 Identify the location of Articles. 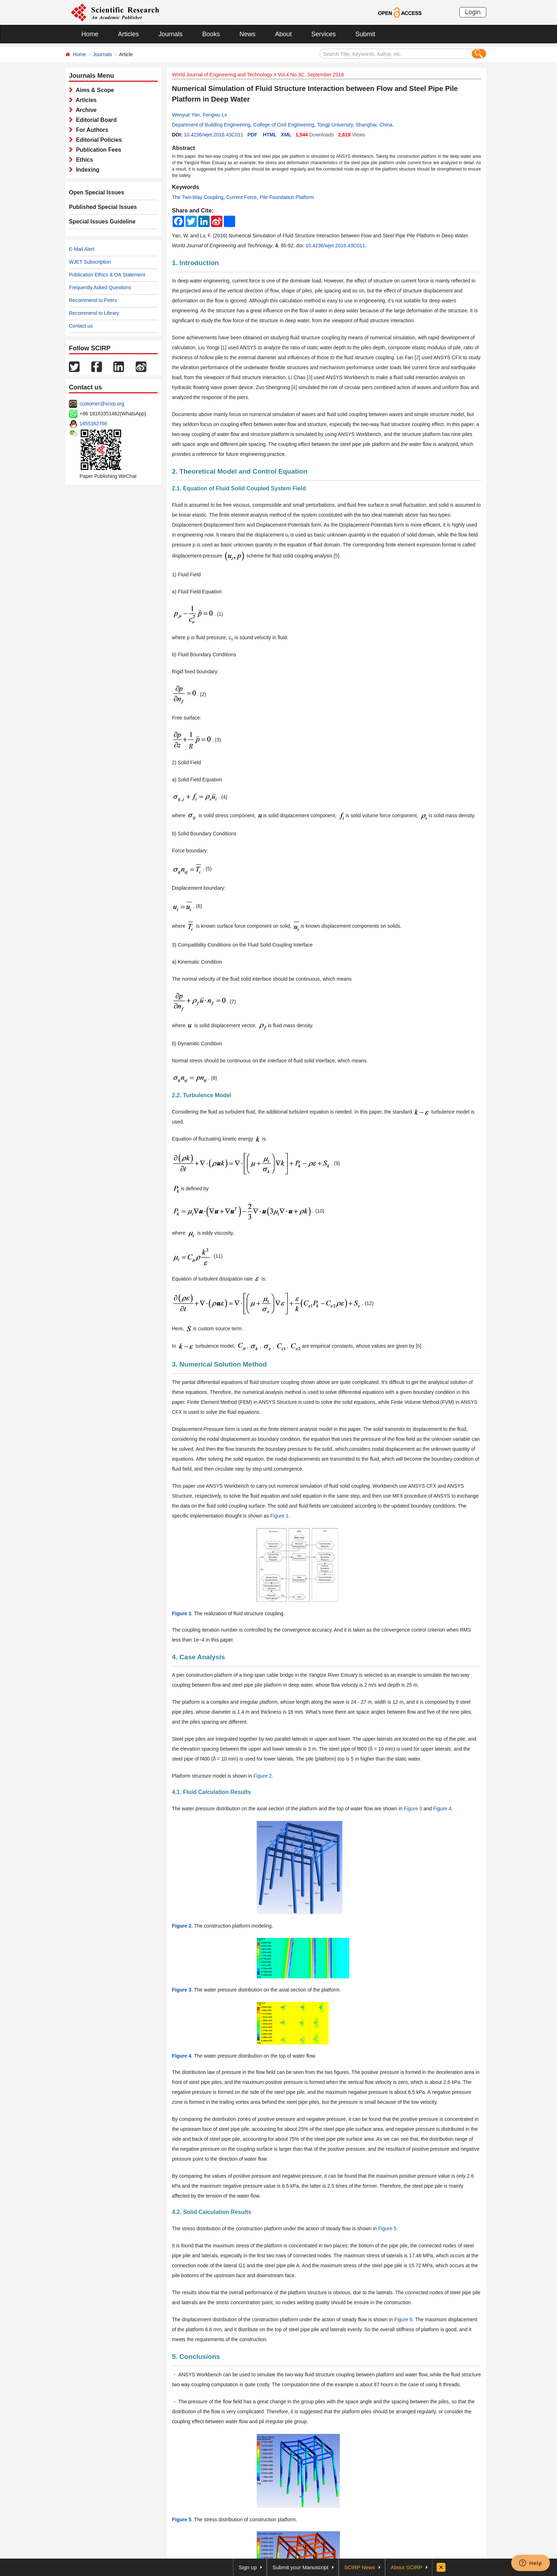
(128, 34).